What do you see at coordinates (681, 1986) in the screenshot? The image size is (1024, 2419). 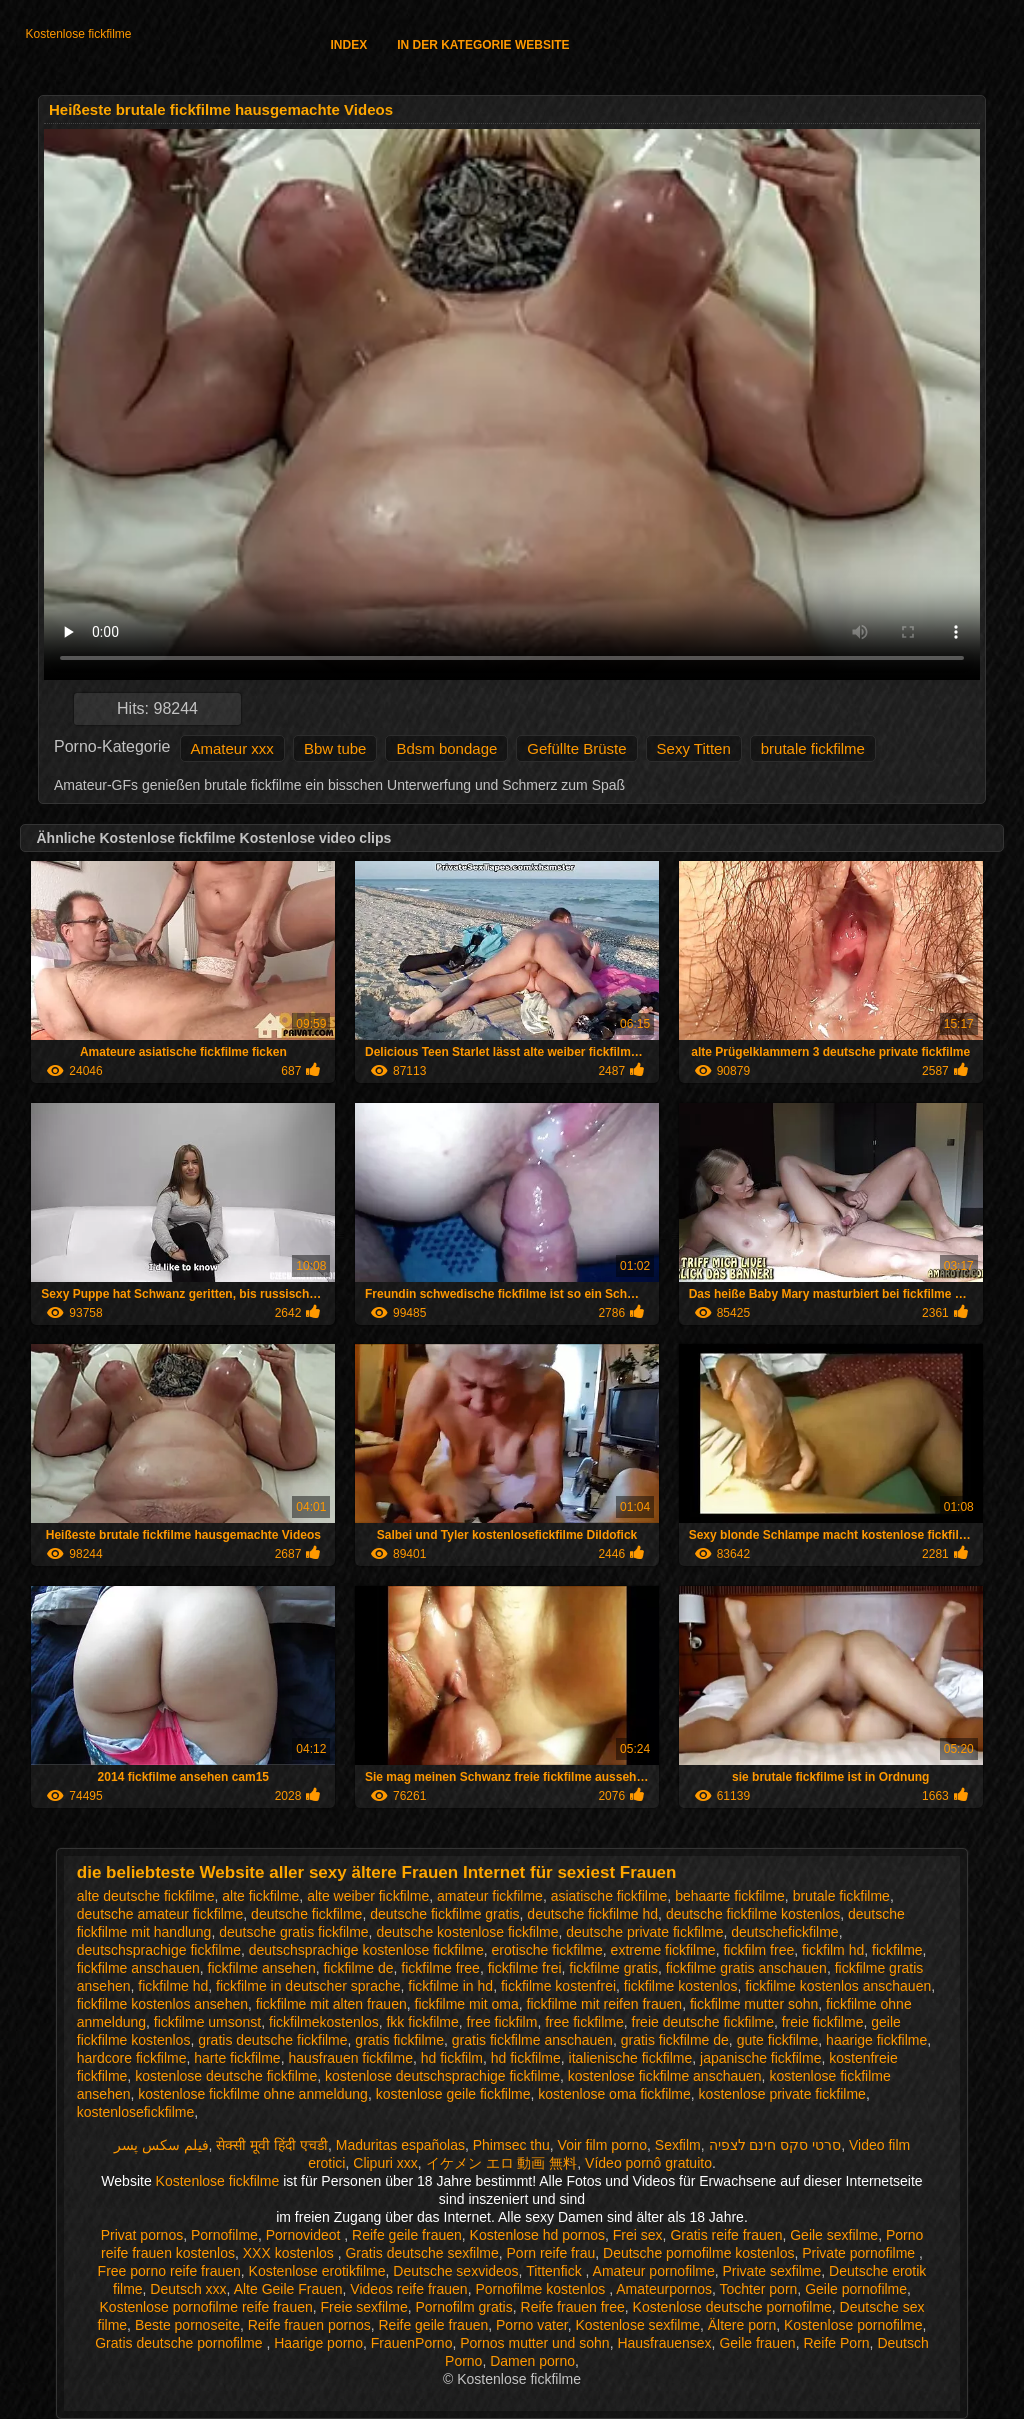 I see `fickfilme kostenlos` at bounding box center [681, 1986].